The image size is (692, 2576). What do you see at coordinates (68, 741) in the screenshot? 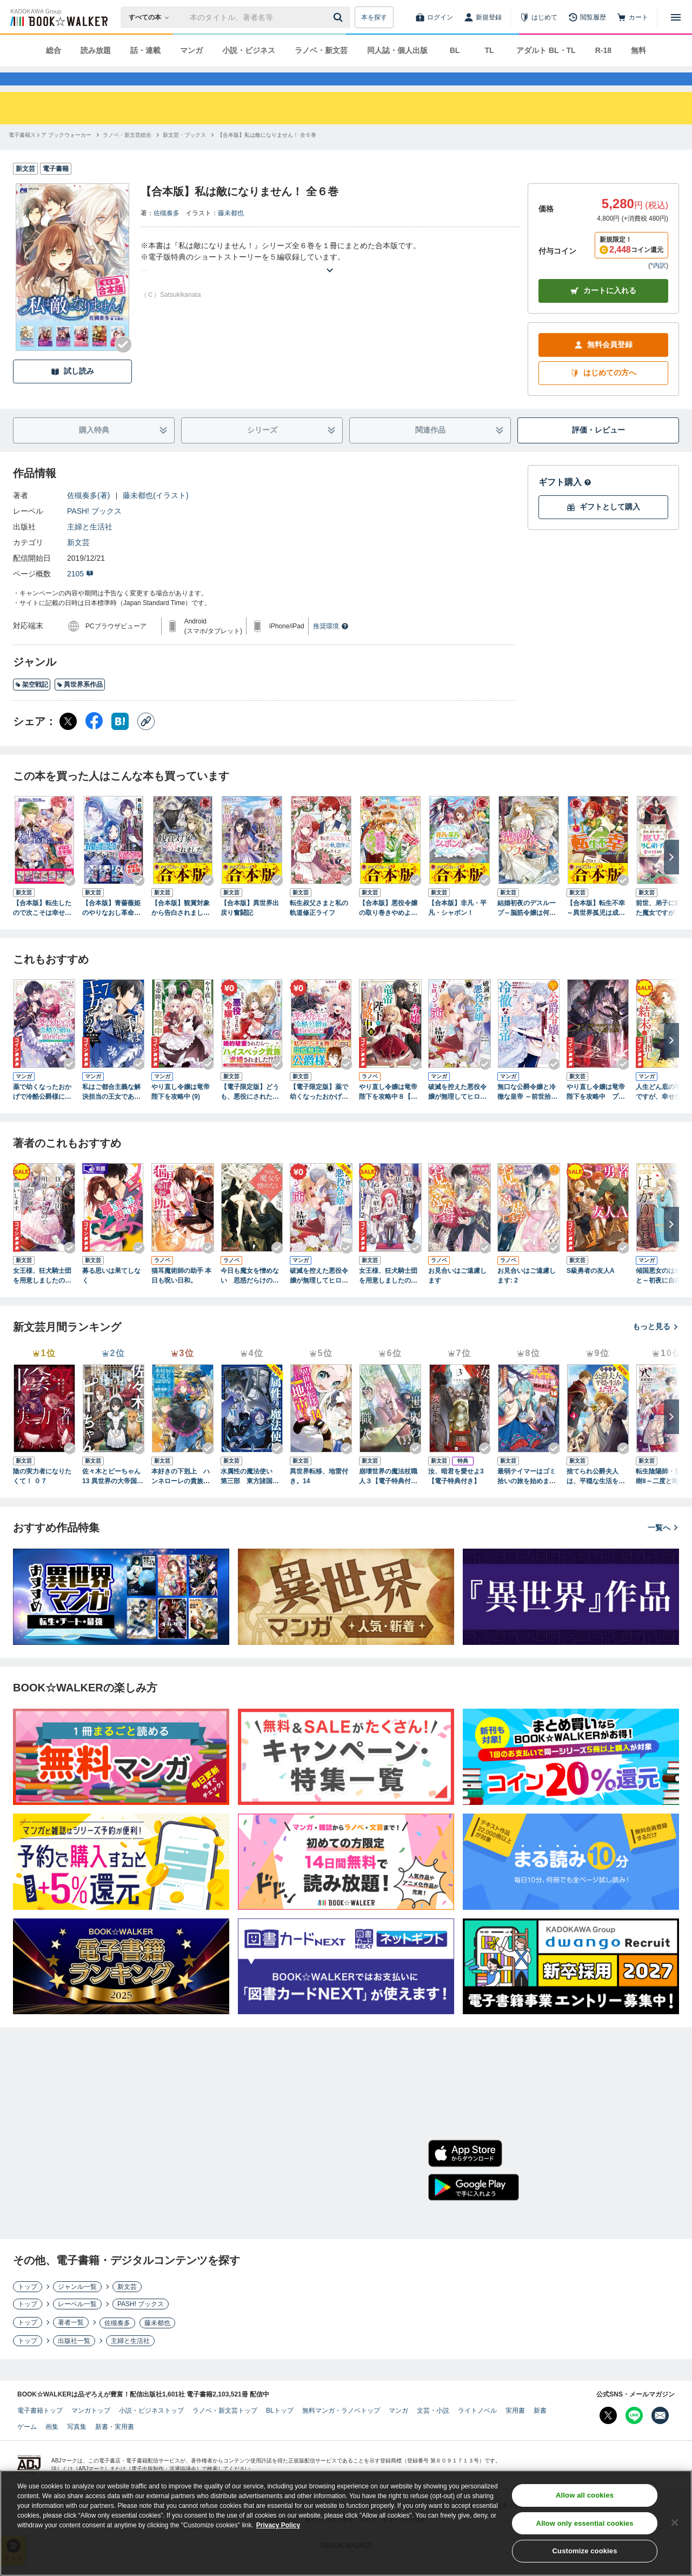
I see `[X（旧Twitter） シェア]` at bounding box center [68, 741].